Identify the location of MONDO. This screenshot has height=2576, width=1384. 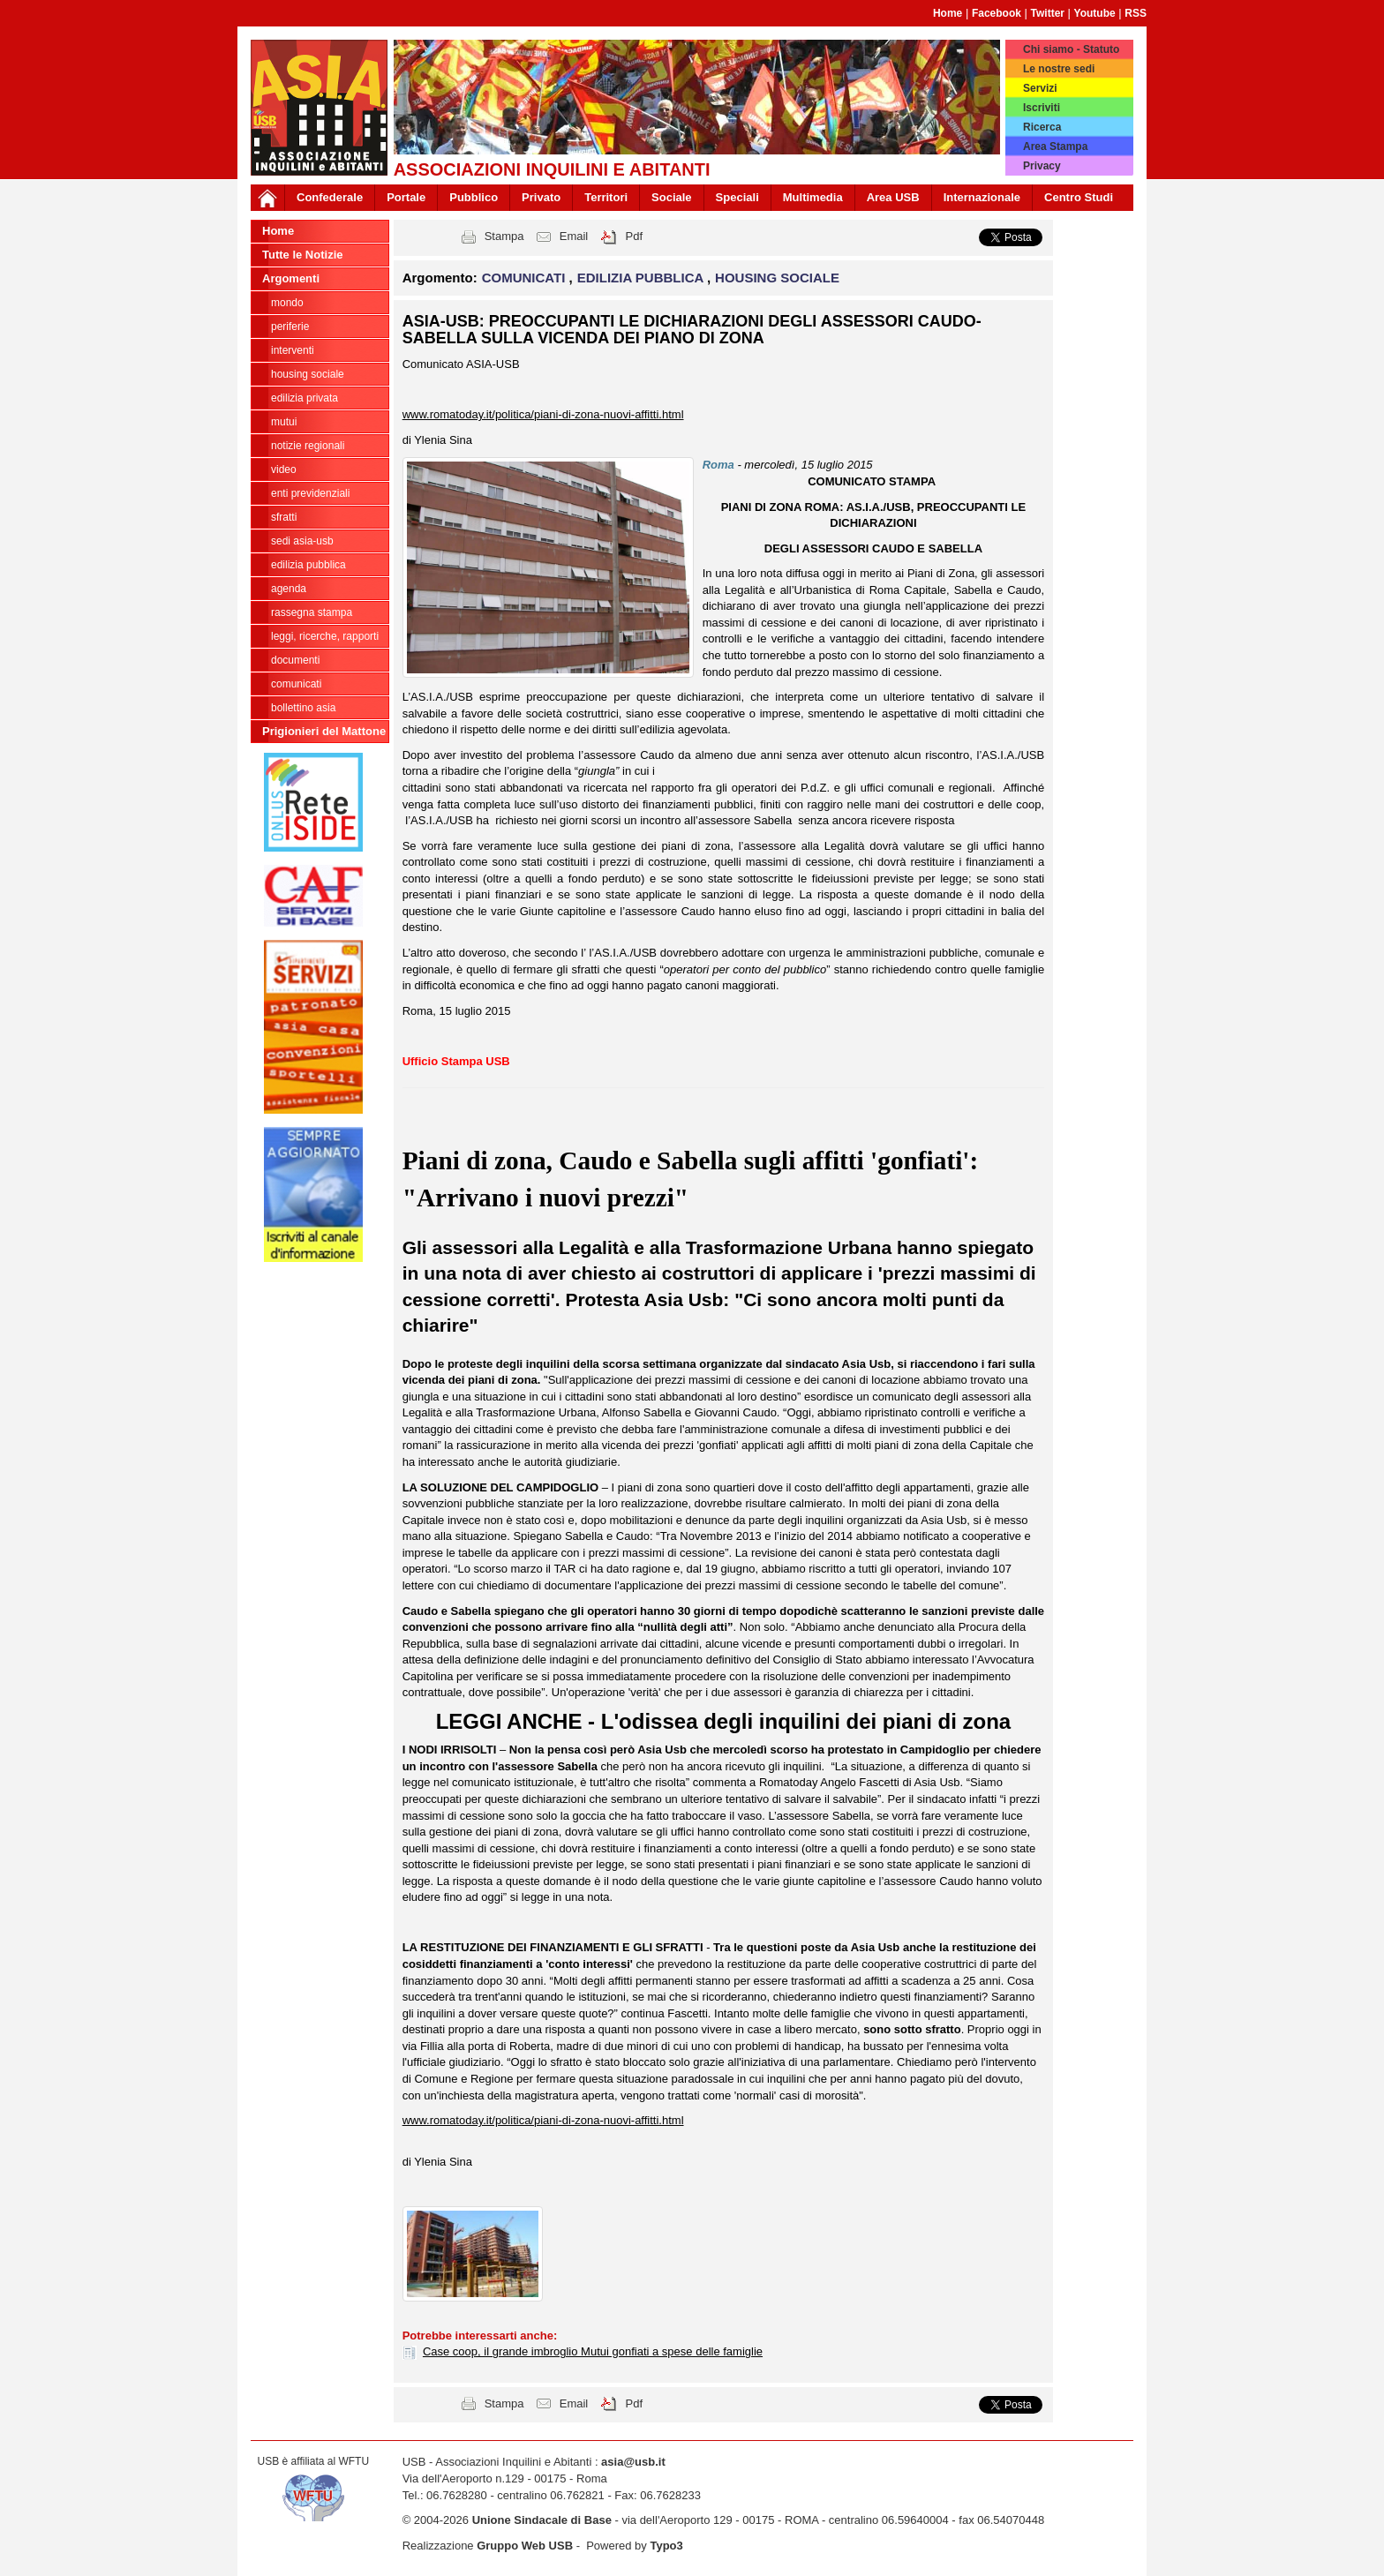
(287, 303).